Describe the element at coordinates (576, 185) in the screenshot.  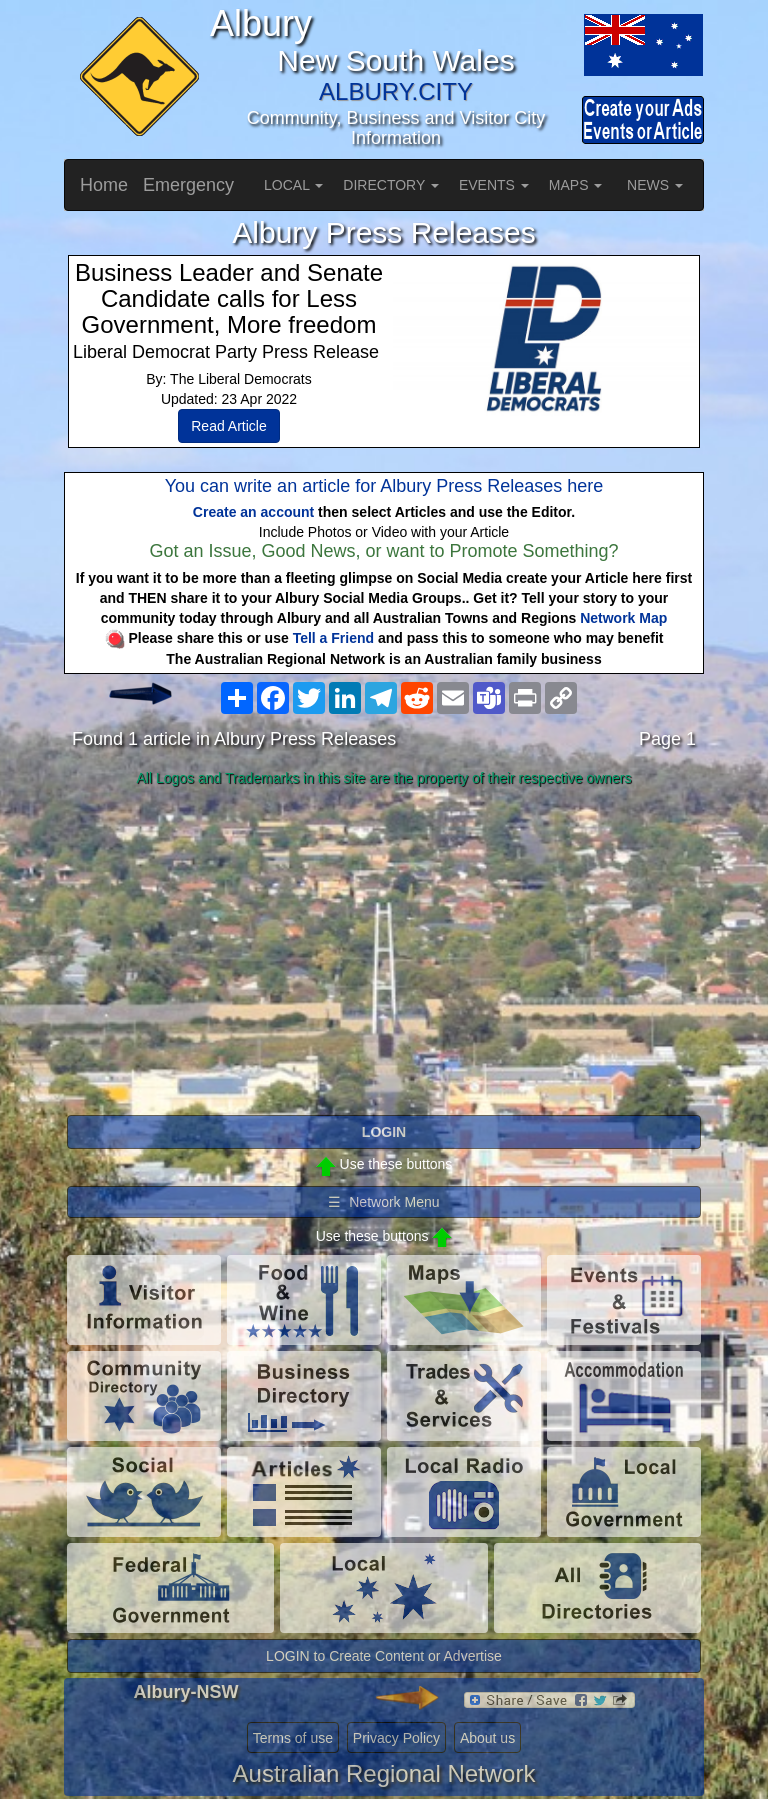
I see `MAPS [button]` at that location.